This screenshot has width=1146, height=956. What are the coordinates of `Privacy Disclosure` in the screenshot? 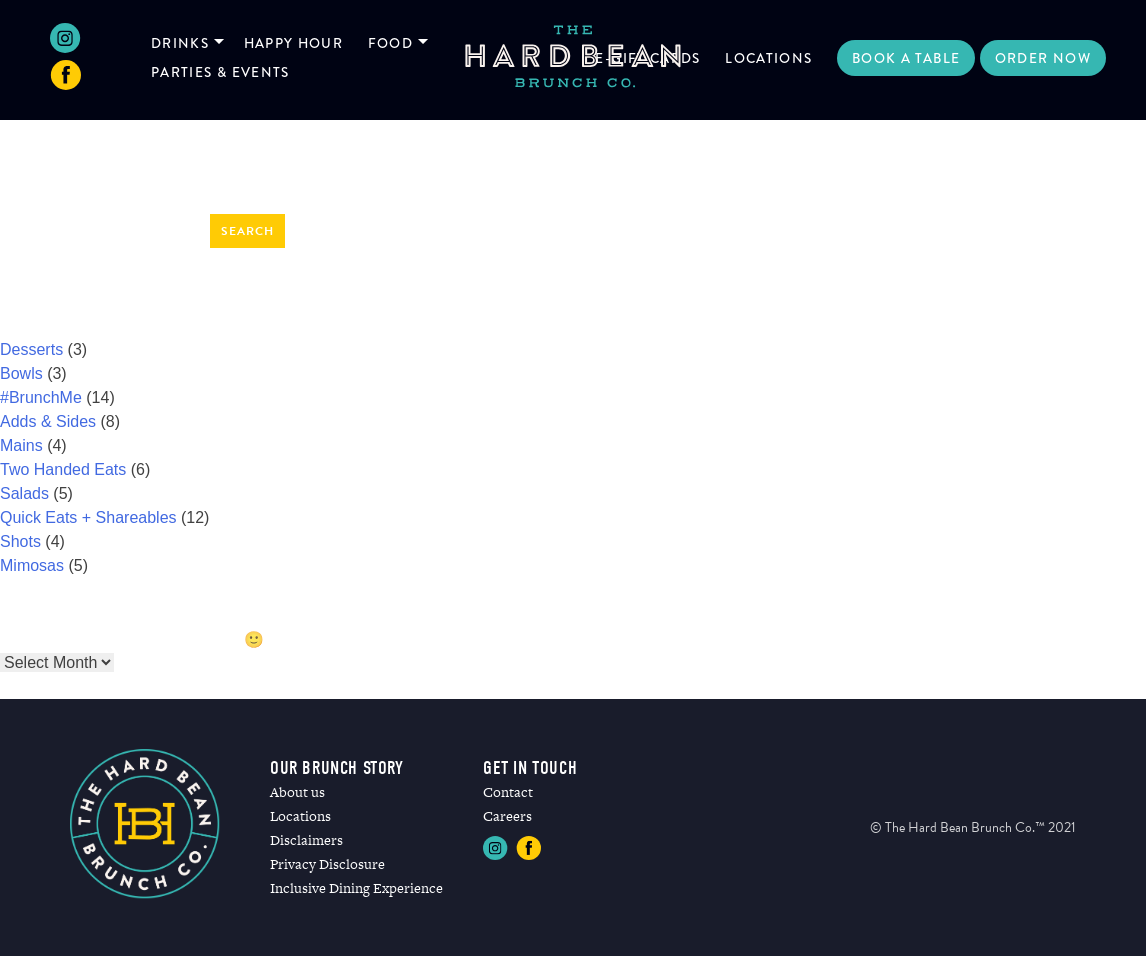 It's located at (327, 864).